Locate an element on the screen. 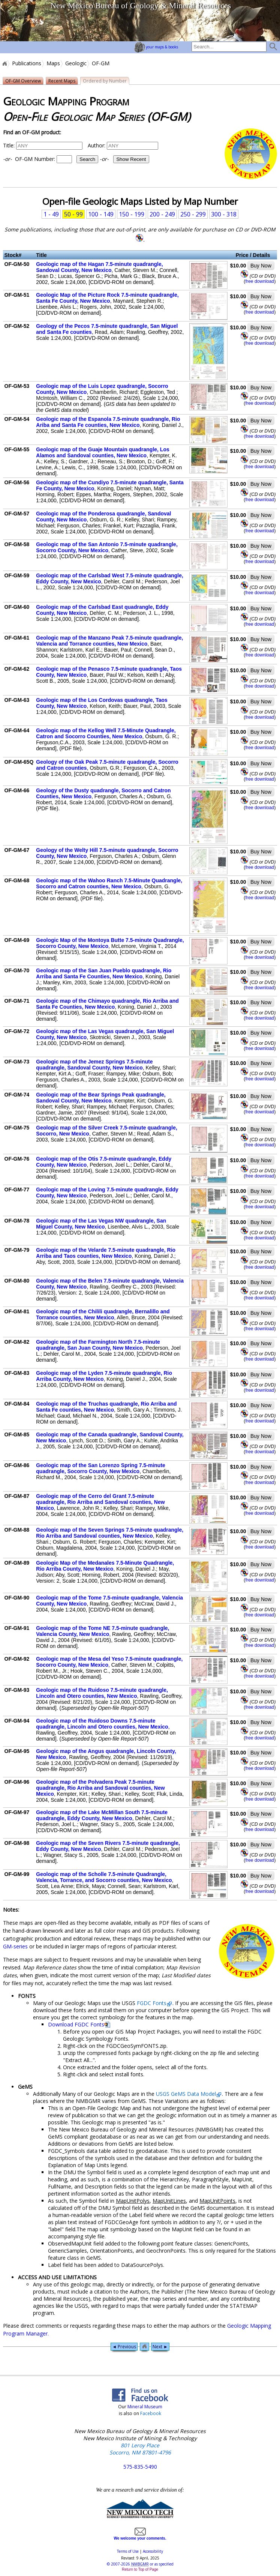 The image size is (280, 2576). Geologic map of the Chilili quadrangle, Bernalillo and Torrance counties, New Mexico is located at coordinates (102, 1314).